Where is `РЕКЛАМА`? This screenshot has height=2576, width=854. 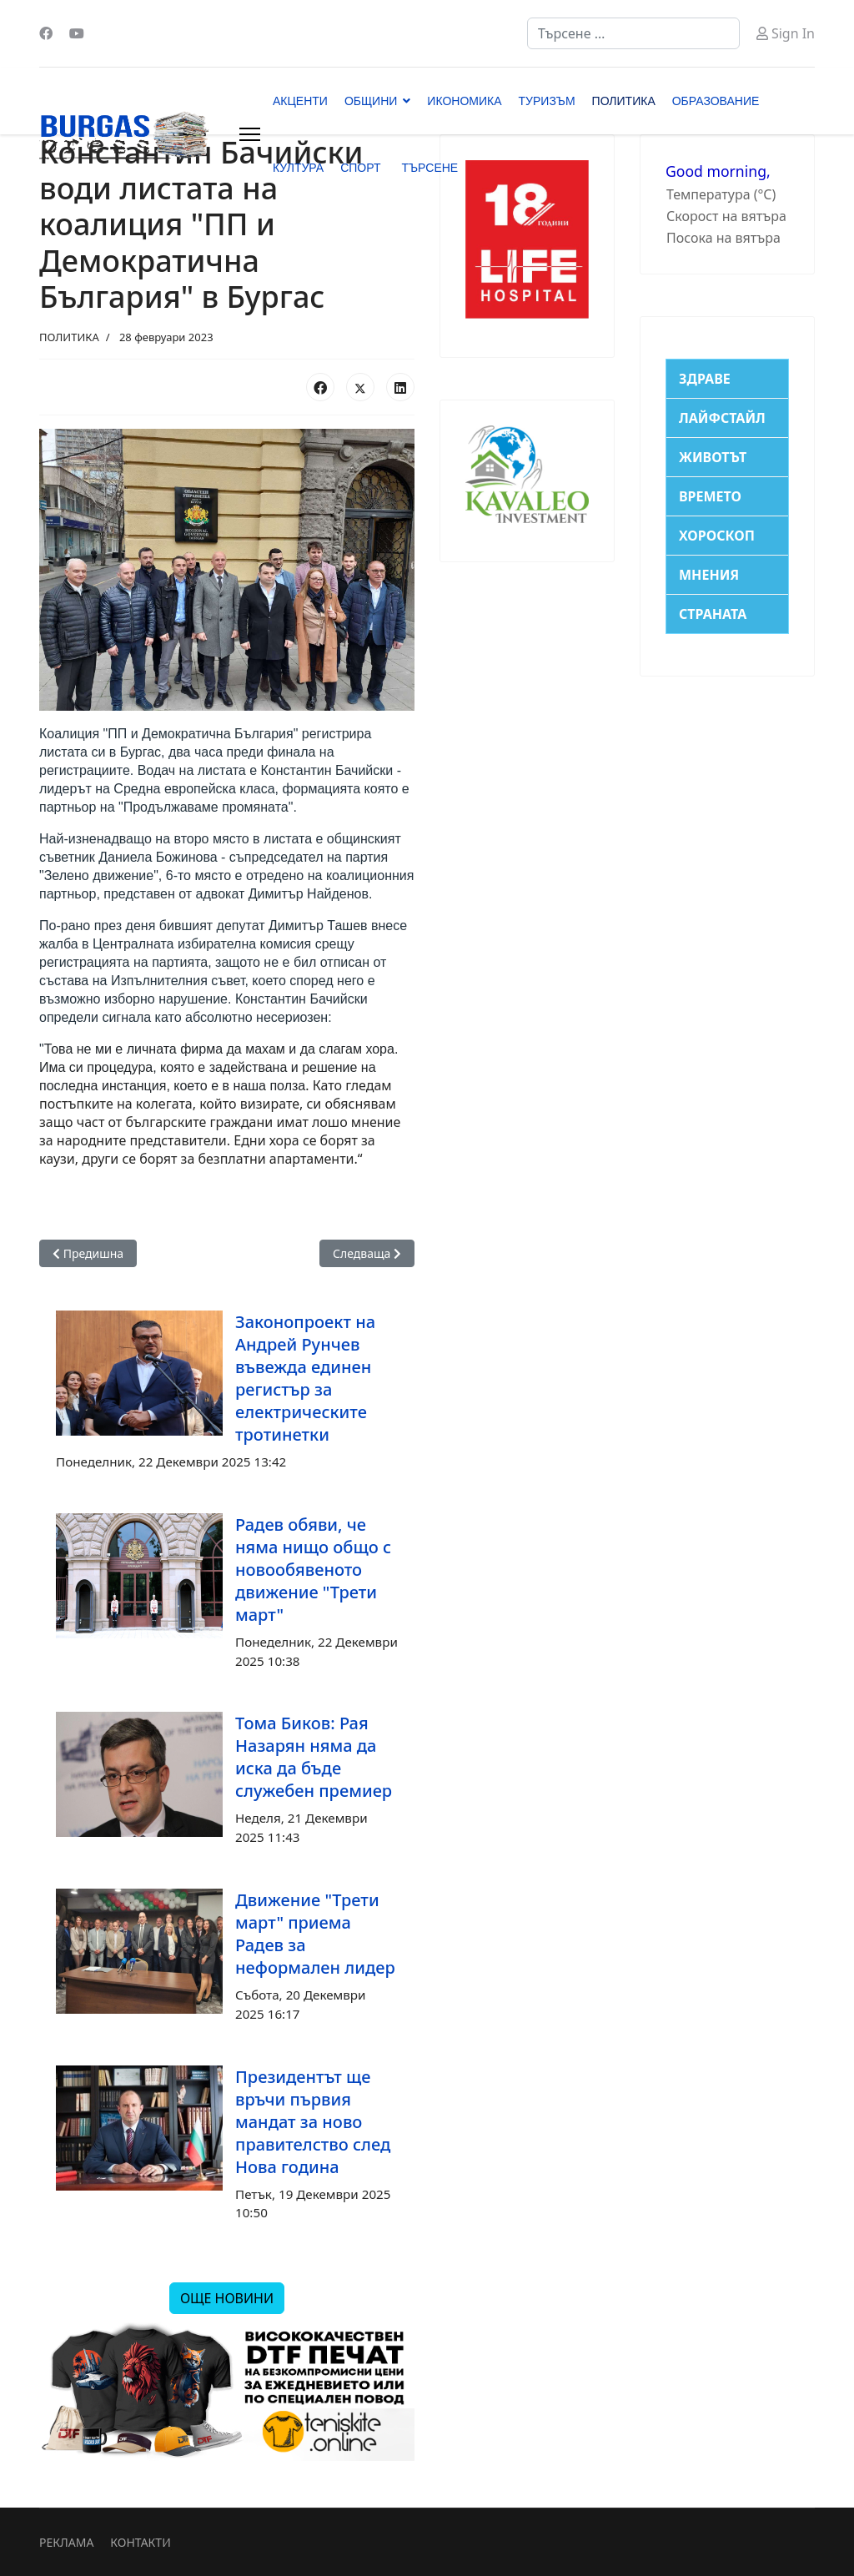 РЕКЛАМА is located at coordinates (66, 2542).